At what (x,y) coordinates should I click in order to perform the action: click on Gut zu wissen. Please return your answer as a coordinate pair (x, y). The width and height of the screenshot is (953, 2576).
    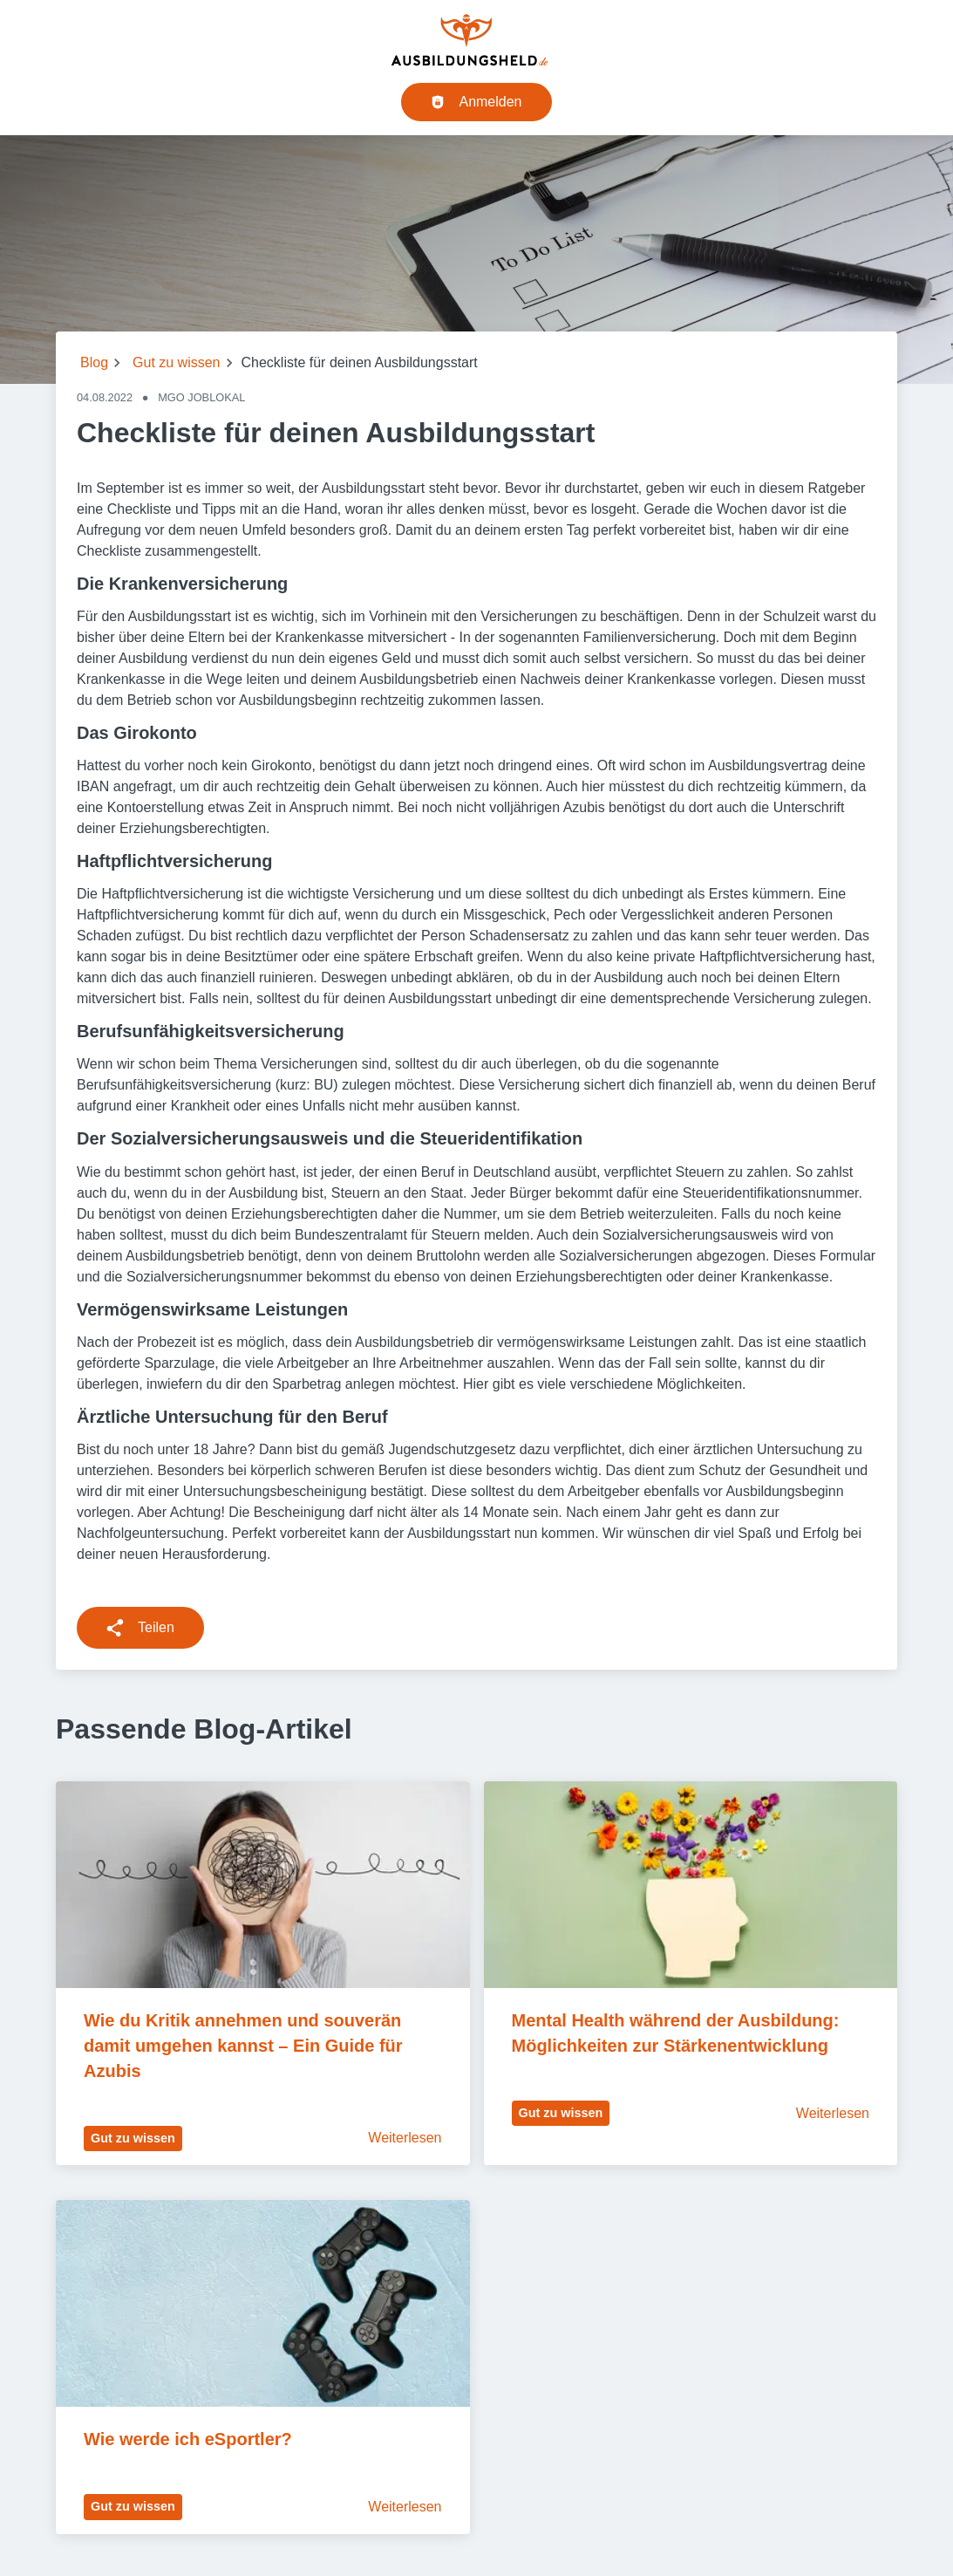
    Looking at the image, I should click on (176, 362).